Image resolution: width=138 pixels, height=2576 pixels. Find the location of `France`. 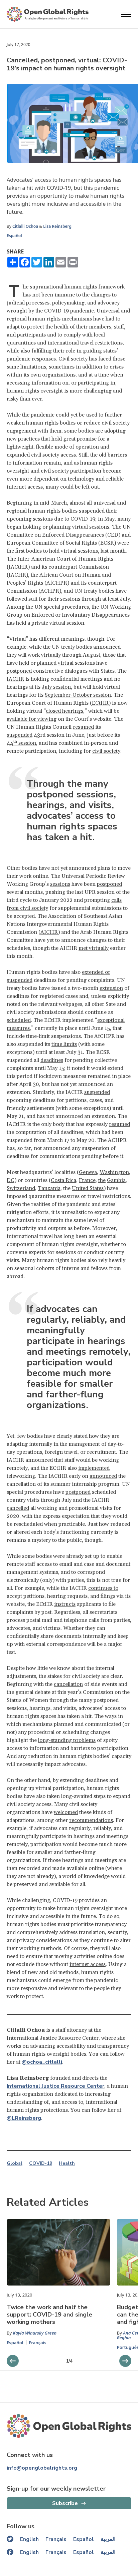

France is located at coordinates (87, 1180).